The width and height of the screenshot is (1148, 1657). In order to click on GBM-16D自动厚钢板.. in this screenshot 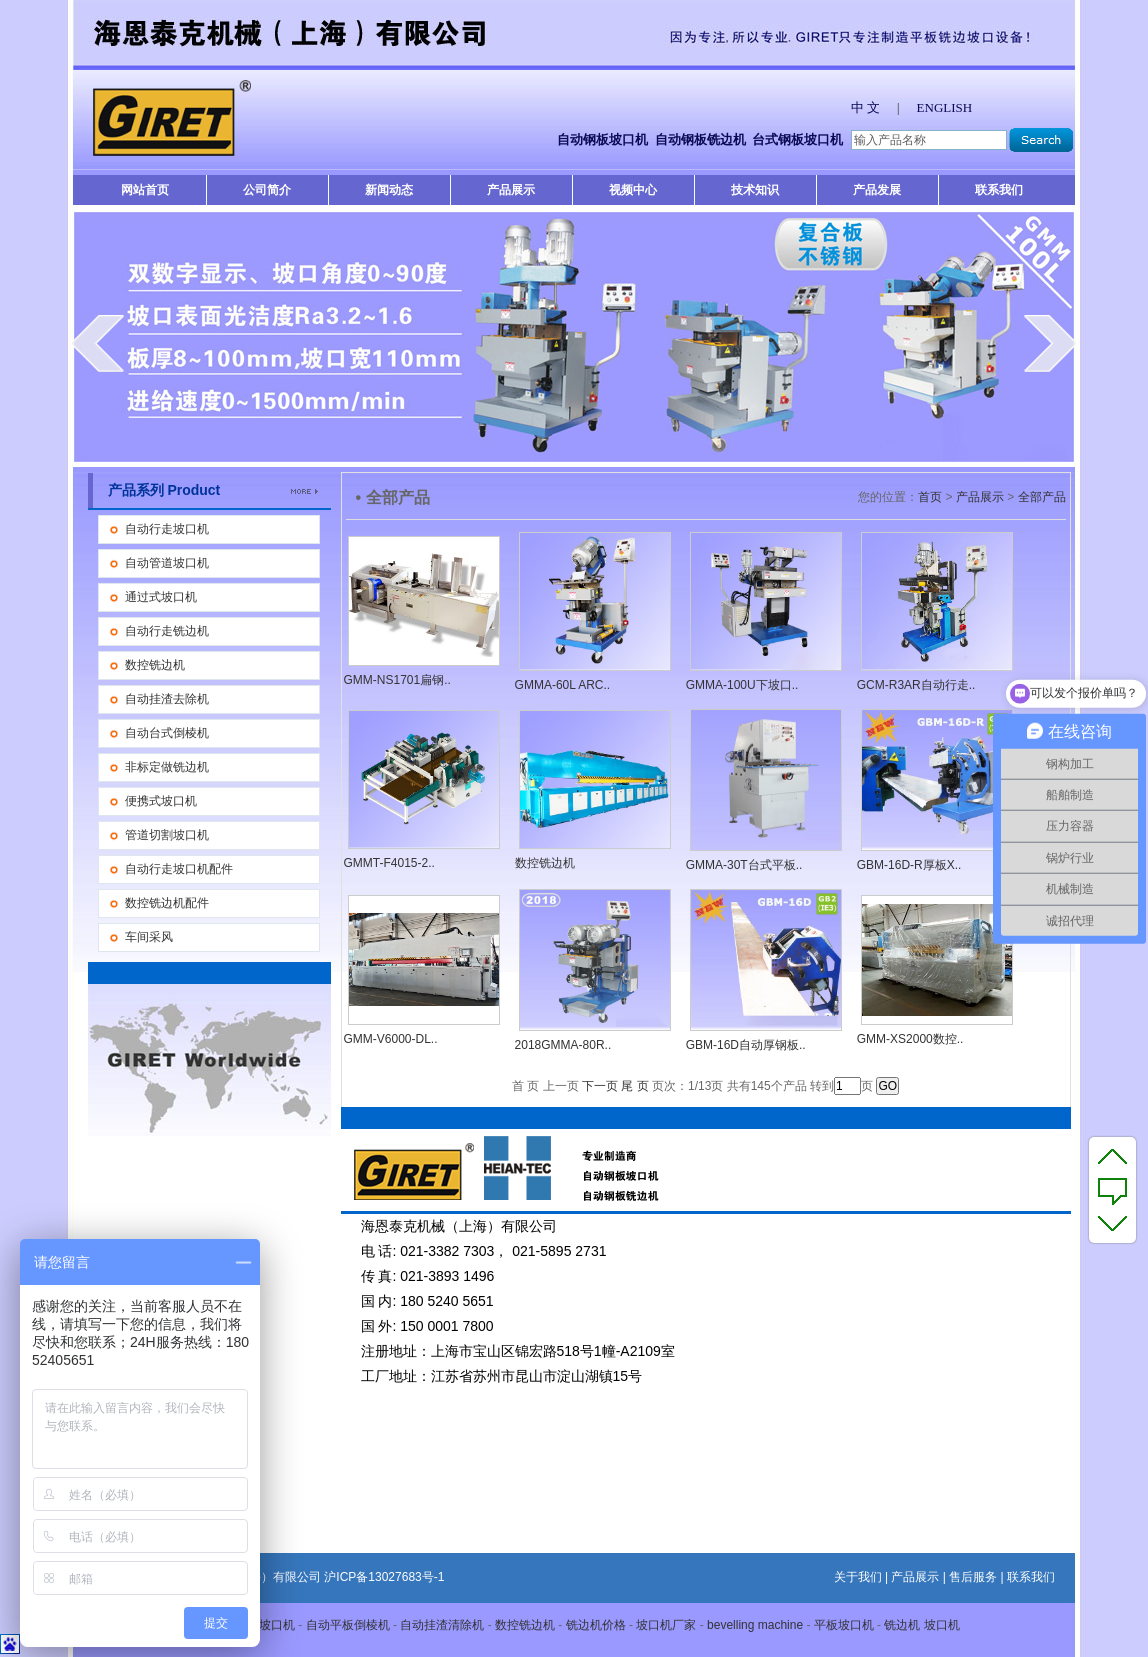, I will do `click(746, 1045)`.